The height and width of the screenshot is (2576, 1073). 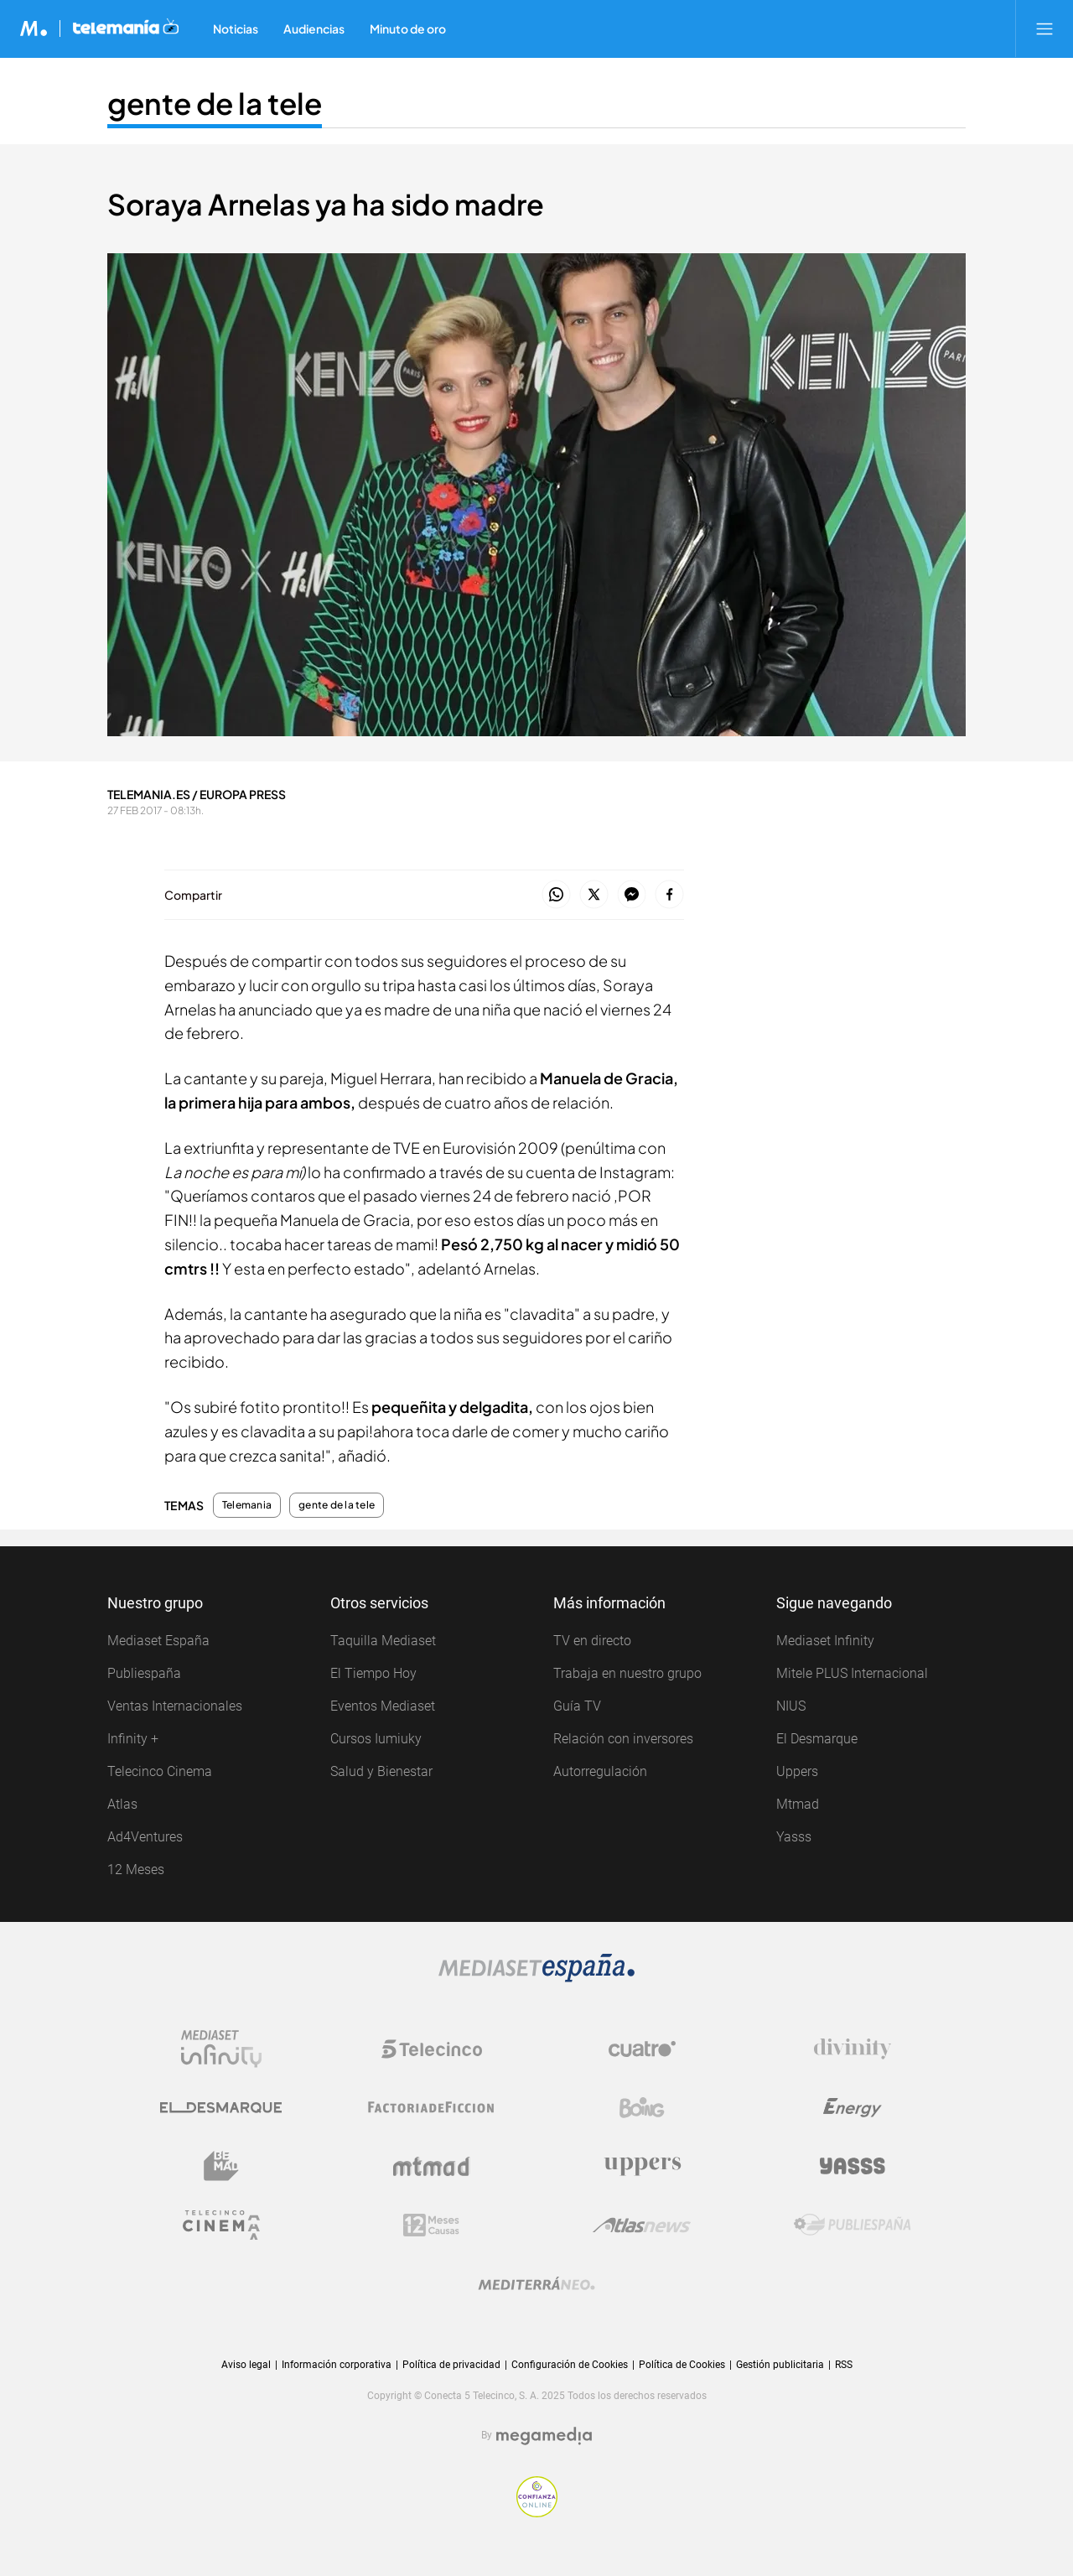 I want to click on Atlas, so click(x=122, y=1804).